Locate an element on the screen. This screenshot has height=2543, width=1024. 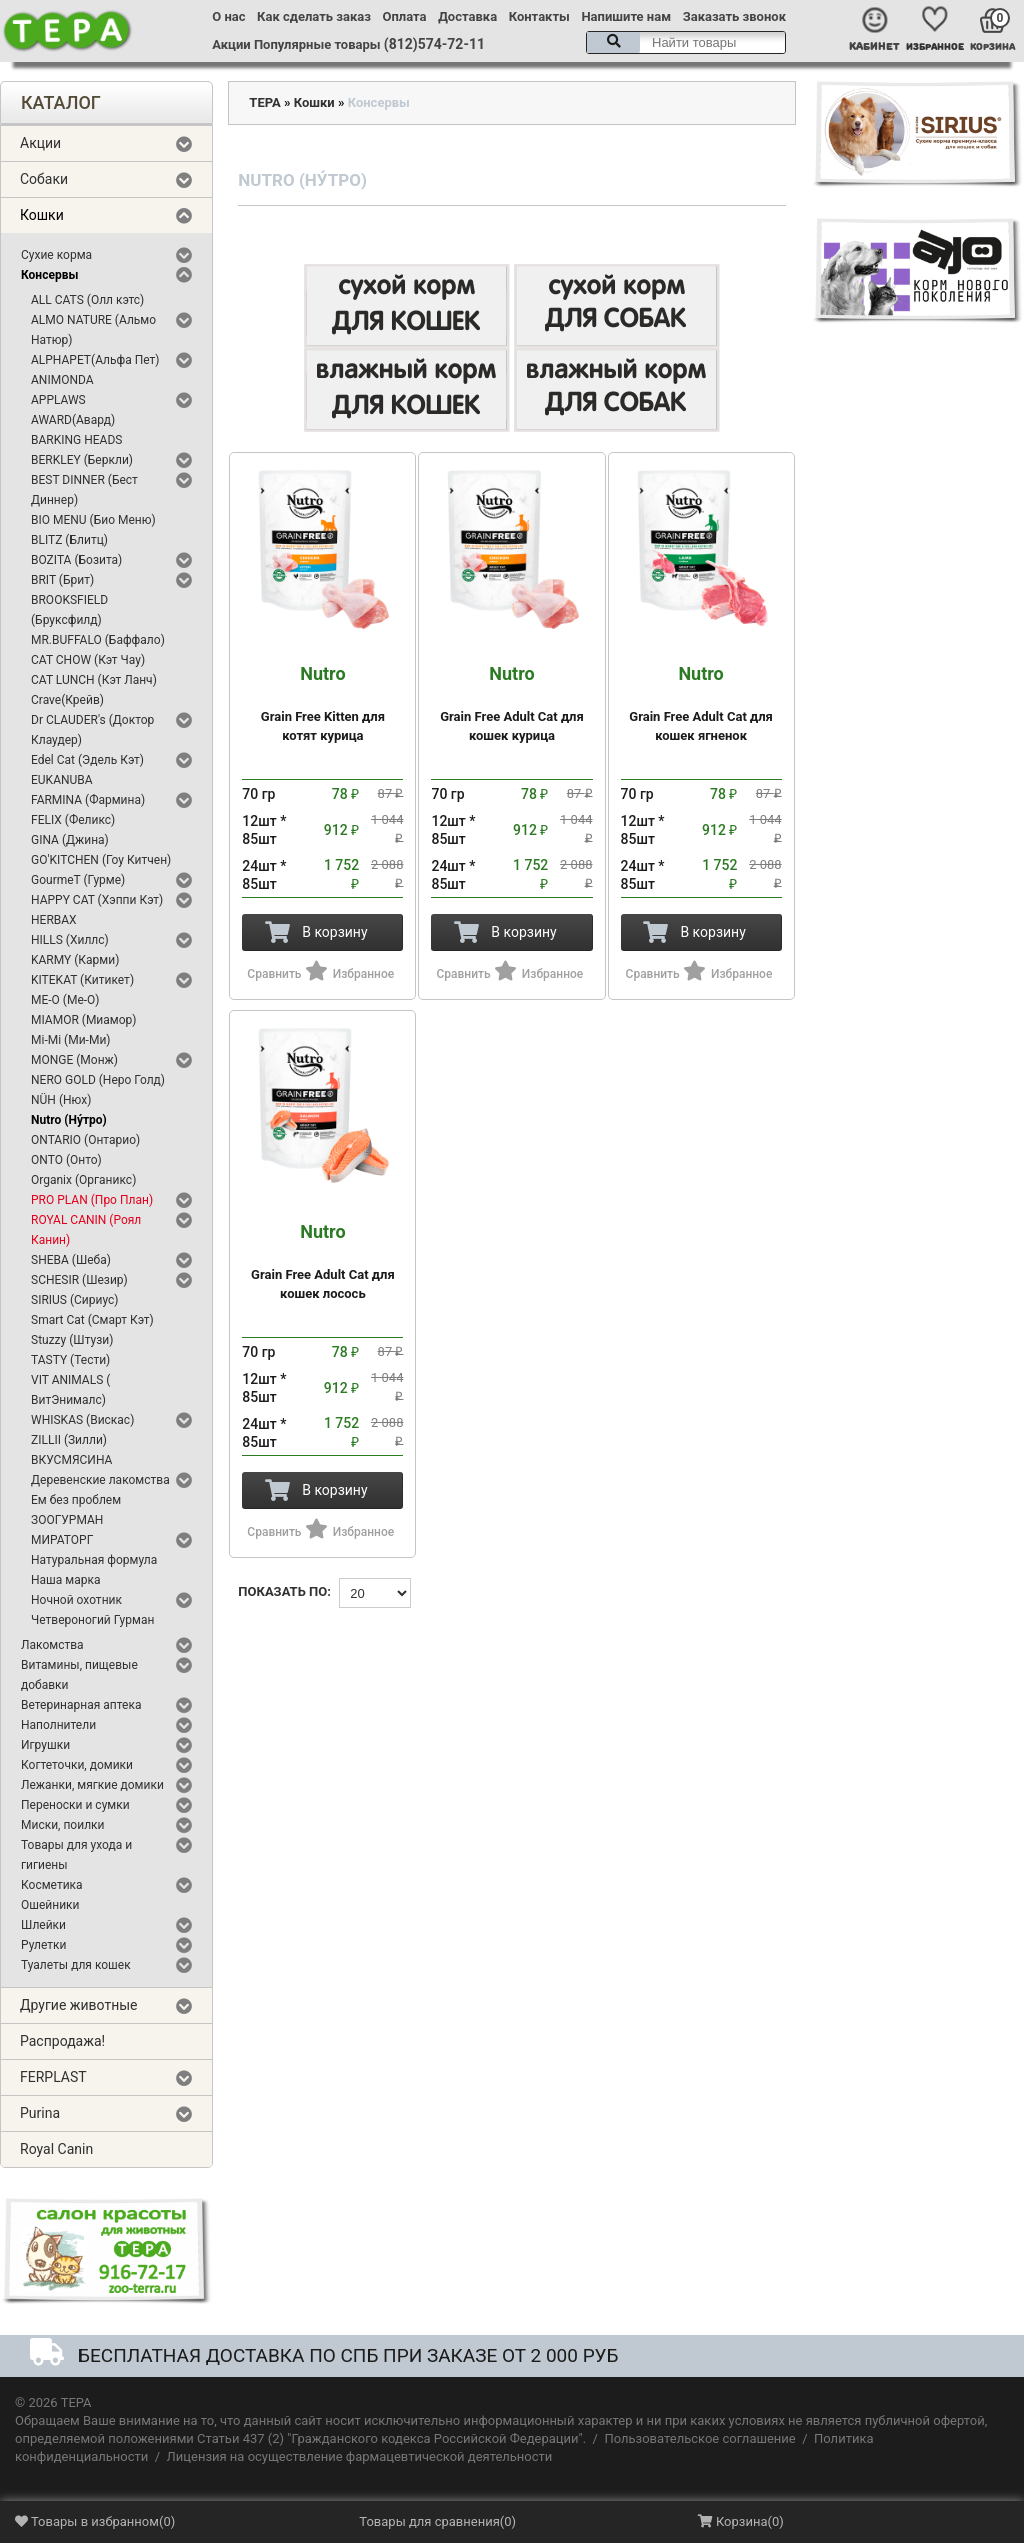
Распродажа! is located at coordinates (62, 2041).